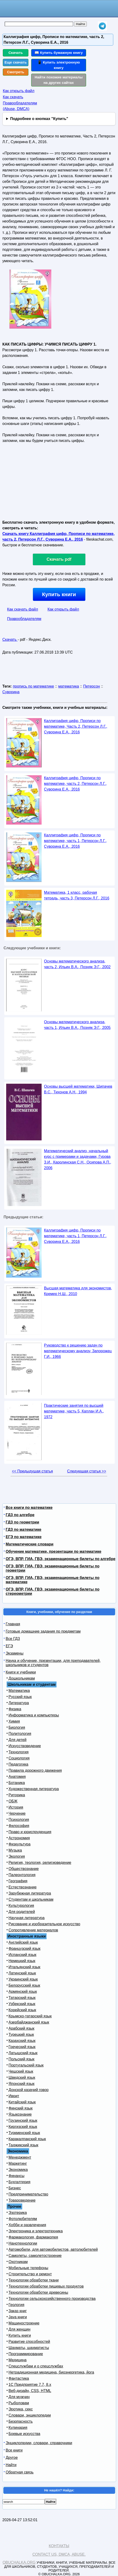 The width and height of the screenshot is (118, 2576). I want to click on Скачать, so click(16, 53).